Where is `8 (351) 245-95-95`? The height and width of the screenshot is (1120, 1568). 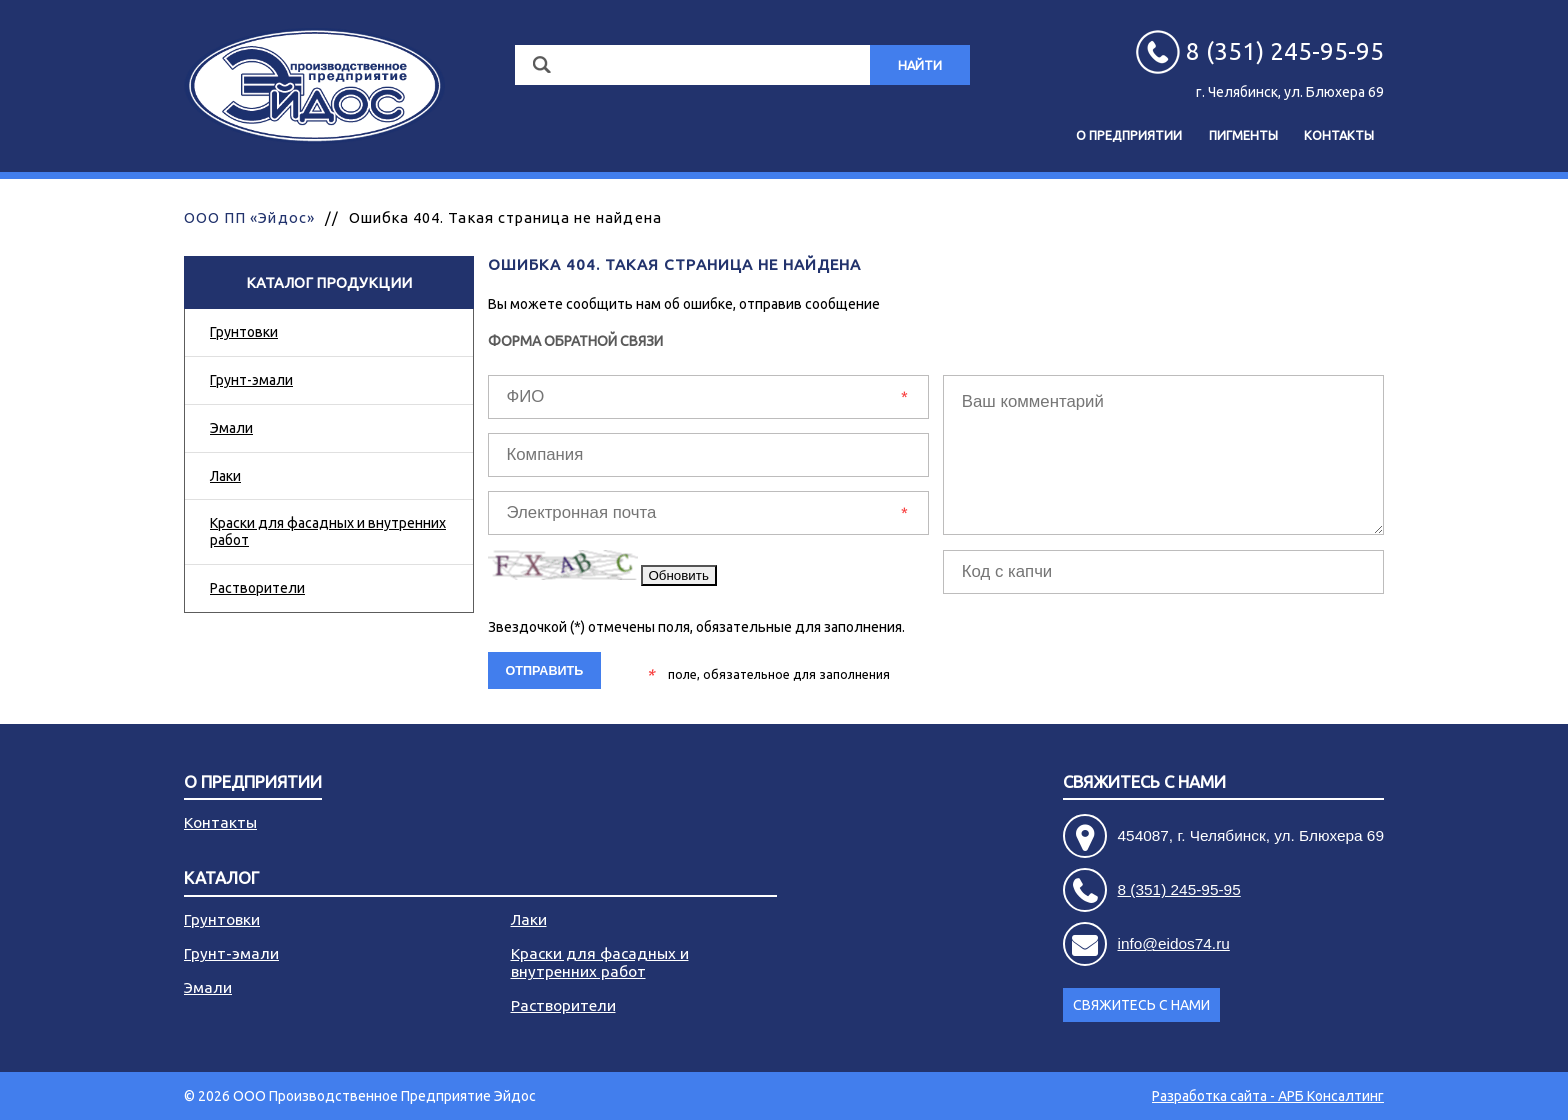
8 (351) 245-95-95 is located at coordinates (1179, 889).